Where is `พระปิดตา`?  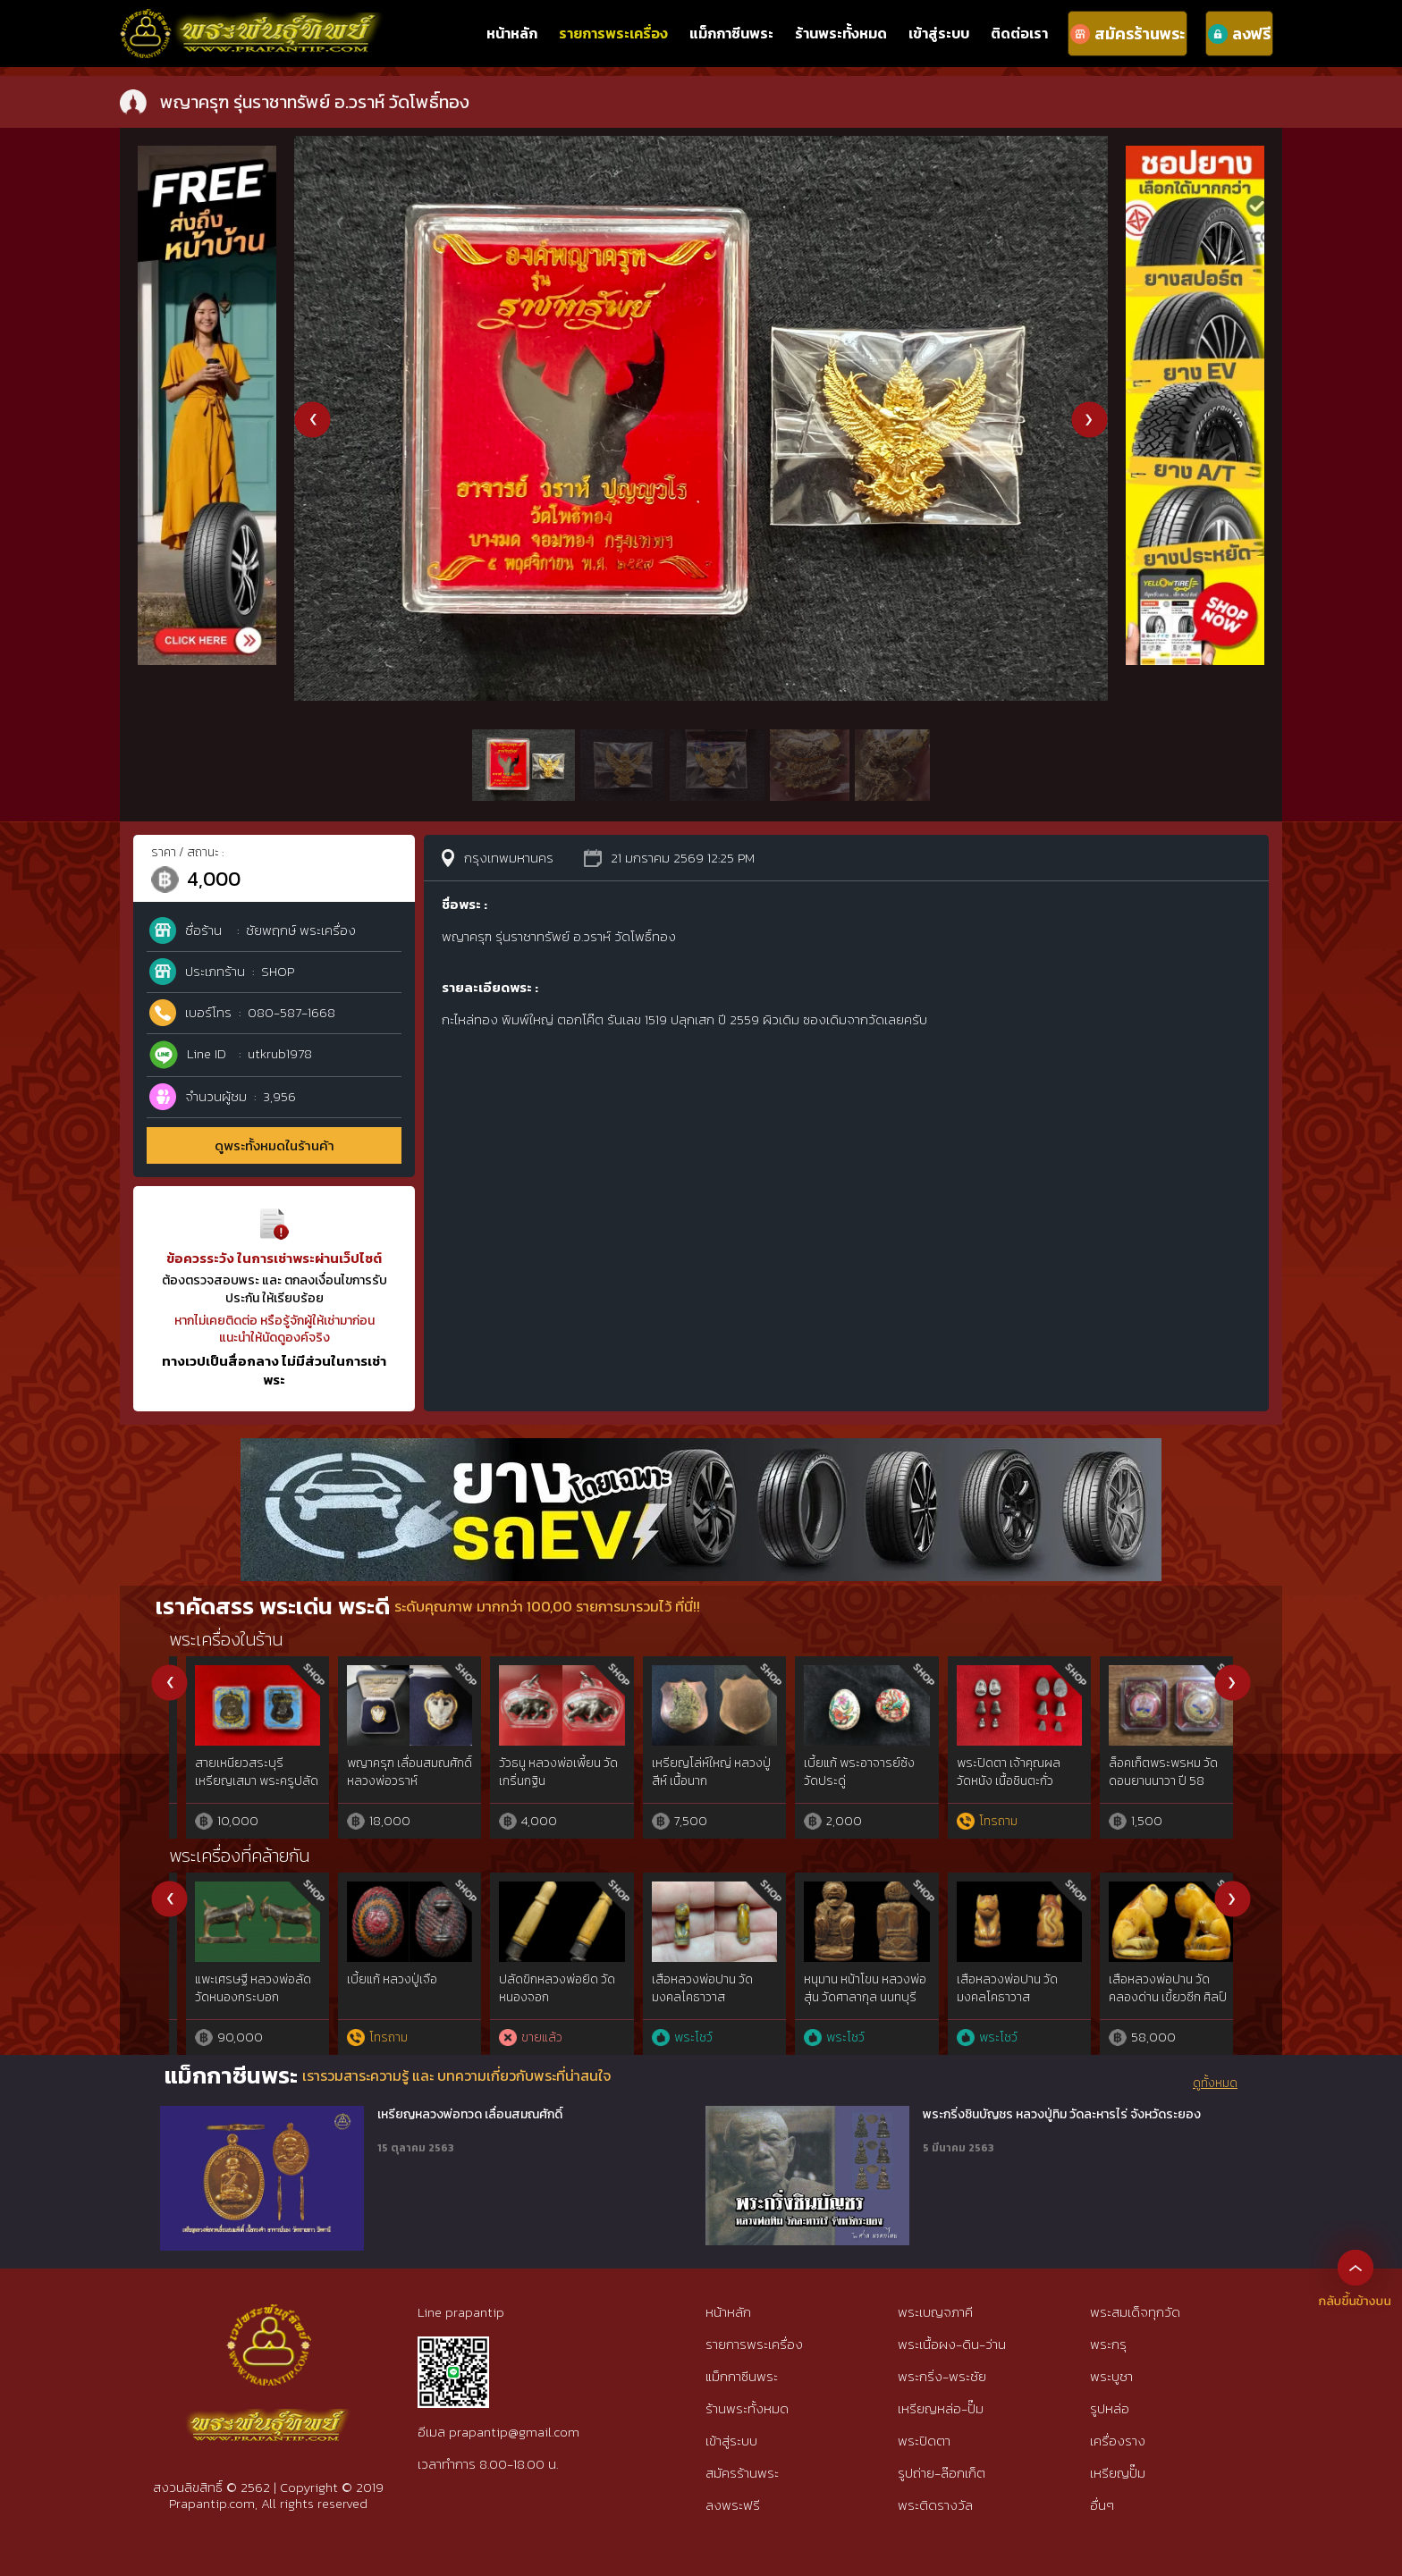
พระปิดตา is located at coordinates (924, 2440).